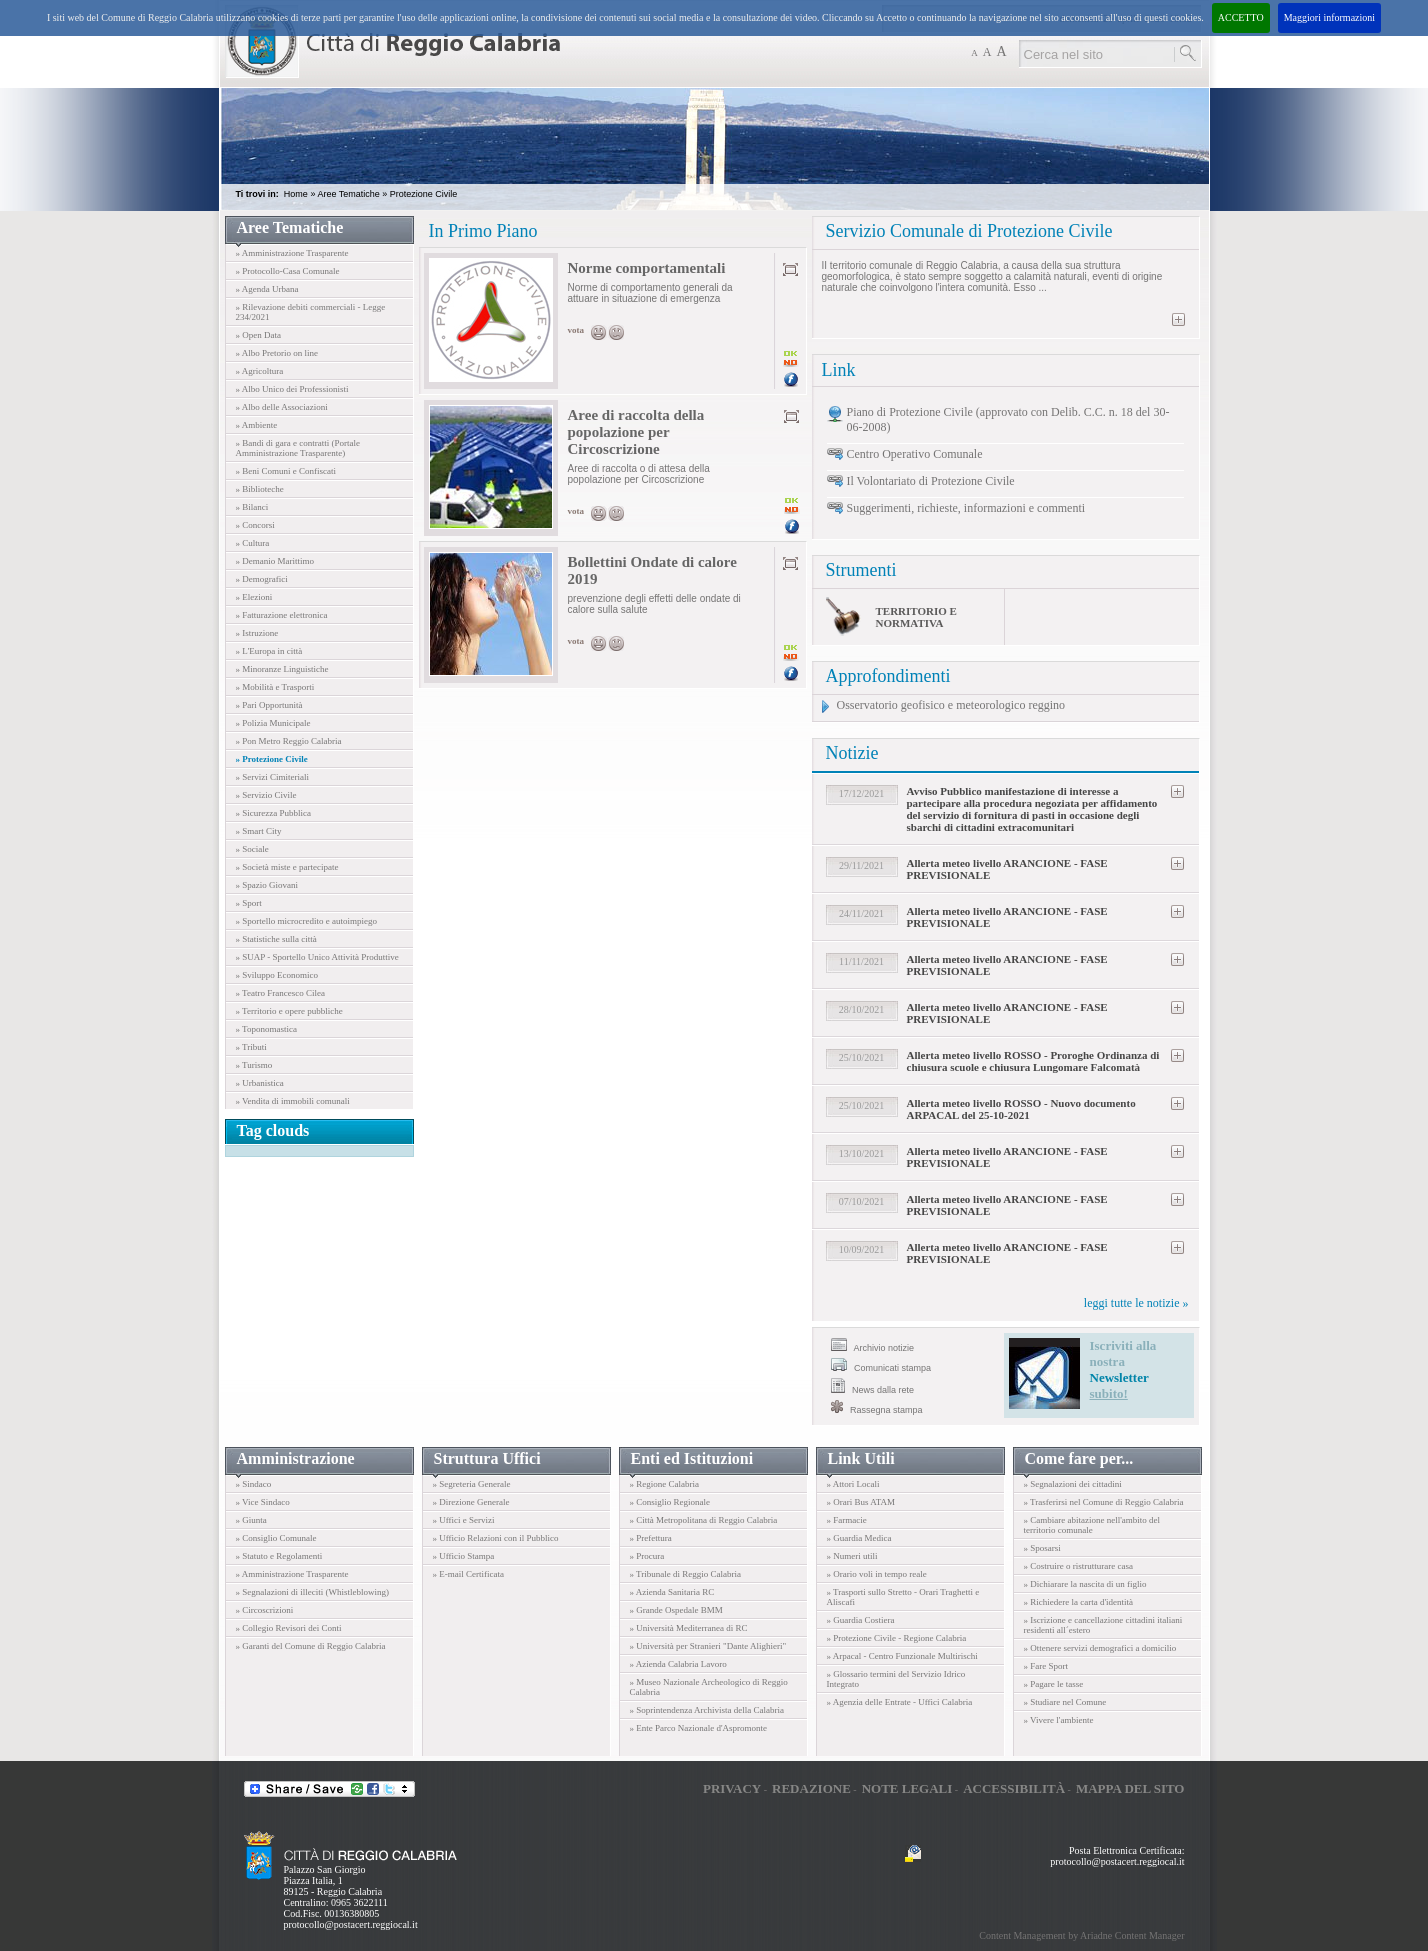 Image resolution: width=1428 pixels, height=1951 pixels. Describe the element at coordinates (273, 723) in the screenshot. I see `» Polizia Municipale` at that location.